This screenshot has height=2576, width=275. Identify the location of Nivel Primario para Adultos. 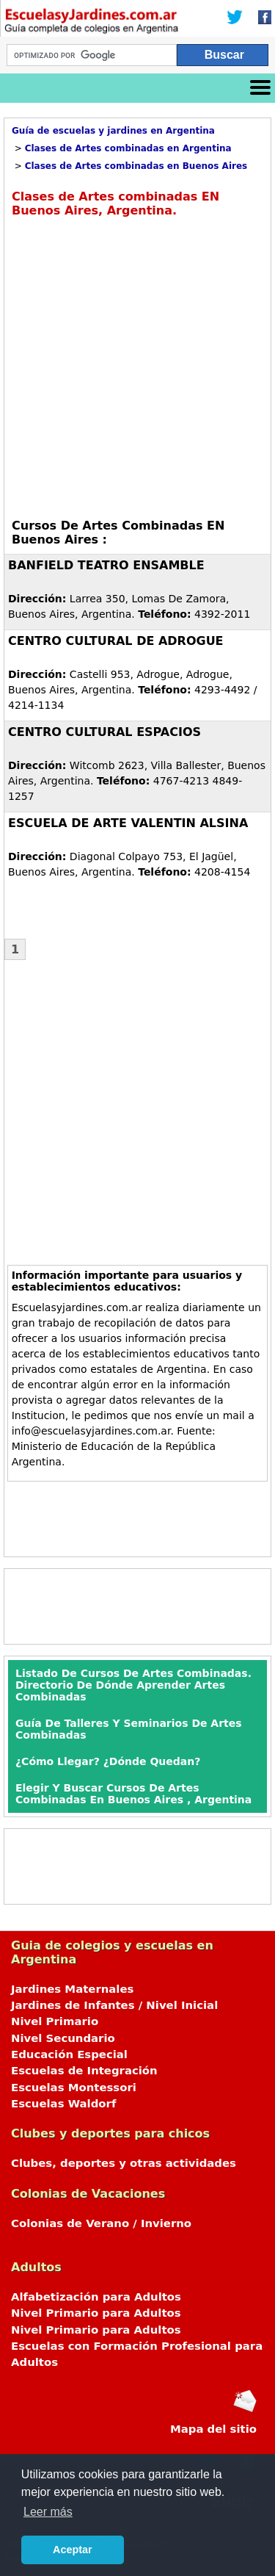
(96, 2313).